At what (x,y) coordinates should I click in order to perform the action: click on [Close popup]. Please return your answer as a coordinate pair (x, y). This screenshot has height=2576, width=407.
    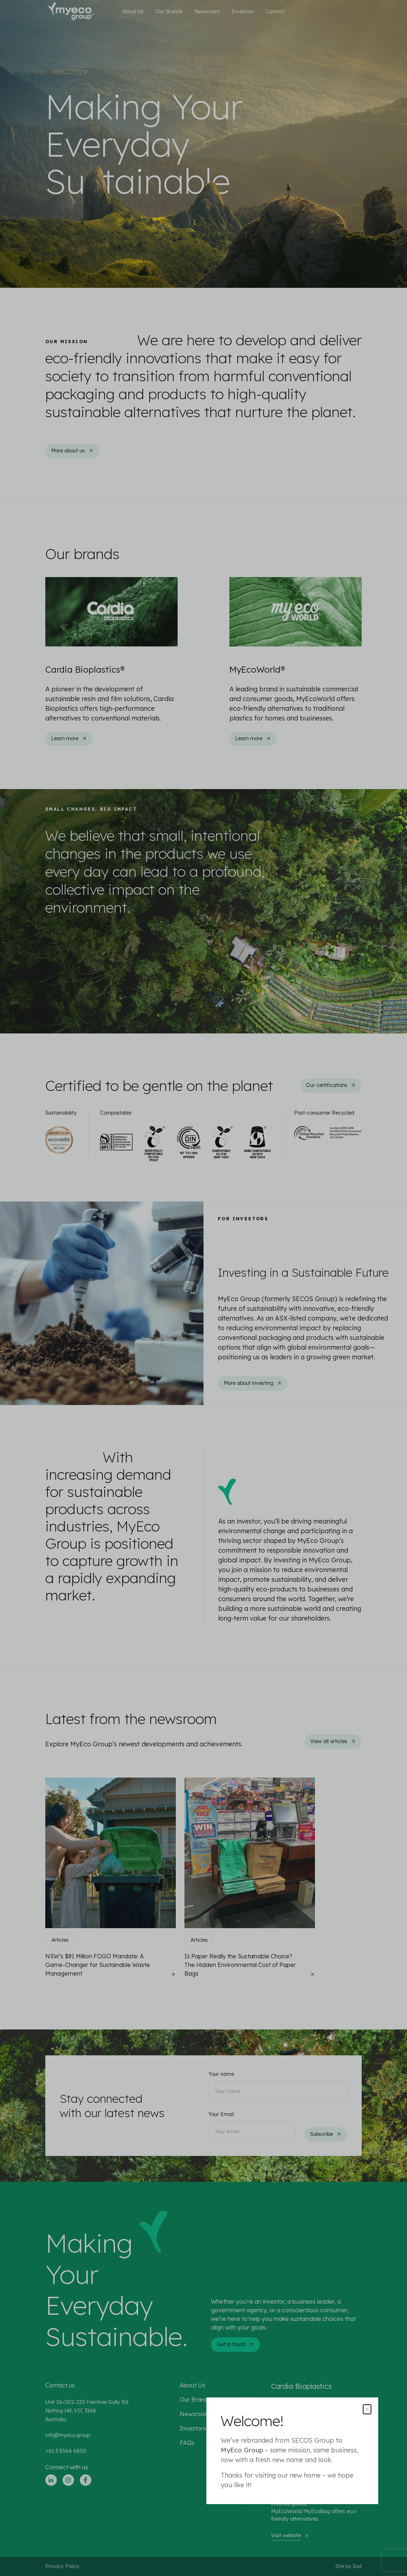
    Looking at the image, I should click on (367, 2409).